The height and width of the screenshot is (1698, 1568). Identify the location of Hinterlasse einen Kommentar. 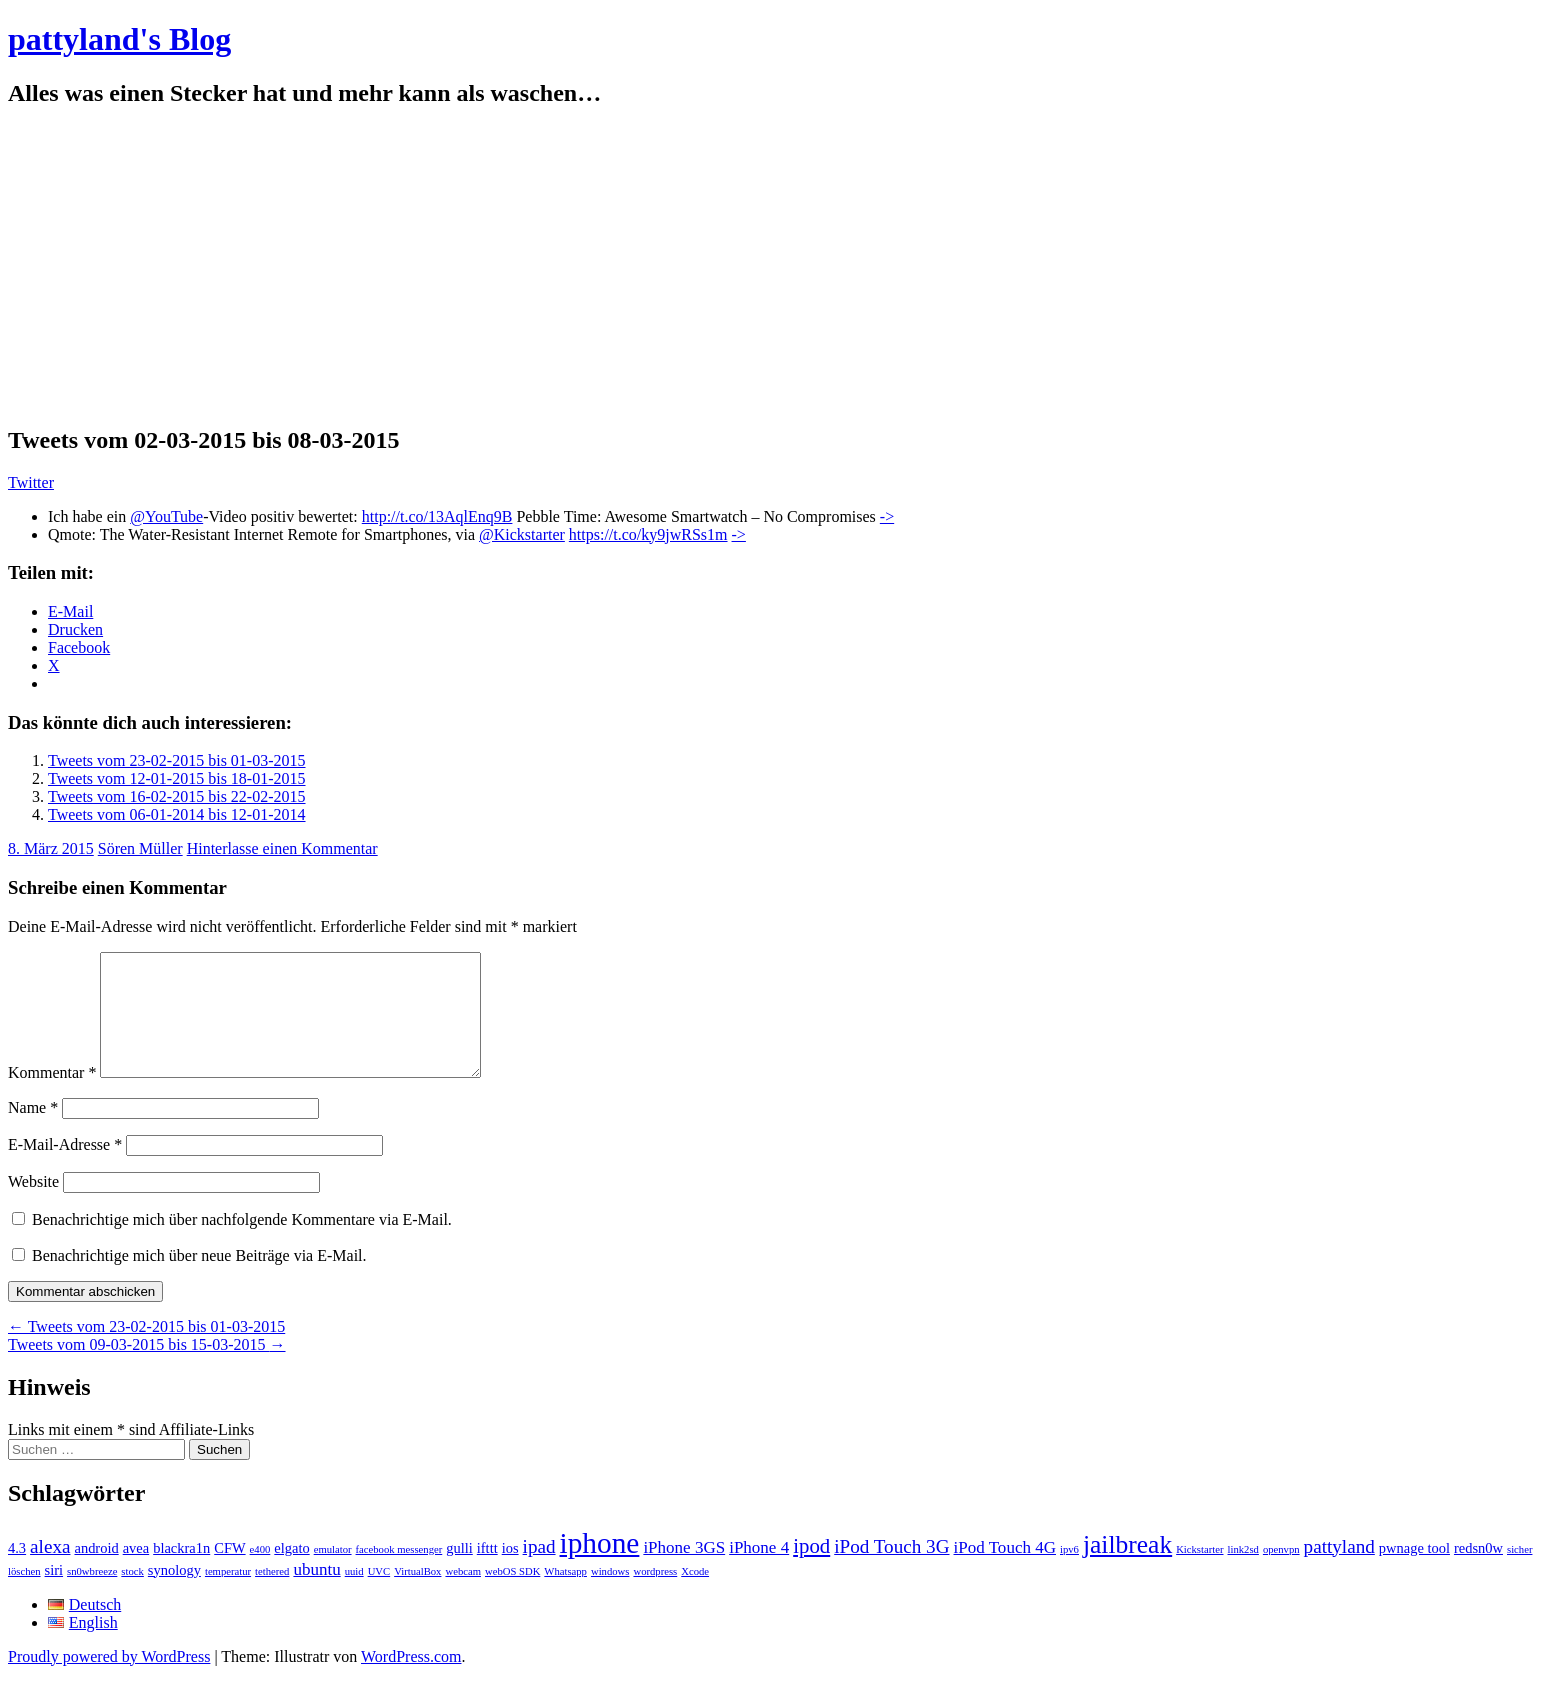
(282, 848).